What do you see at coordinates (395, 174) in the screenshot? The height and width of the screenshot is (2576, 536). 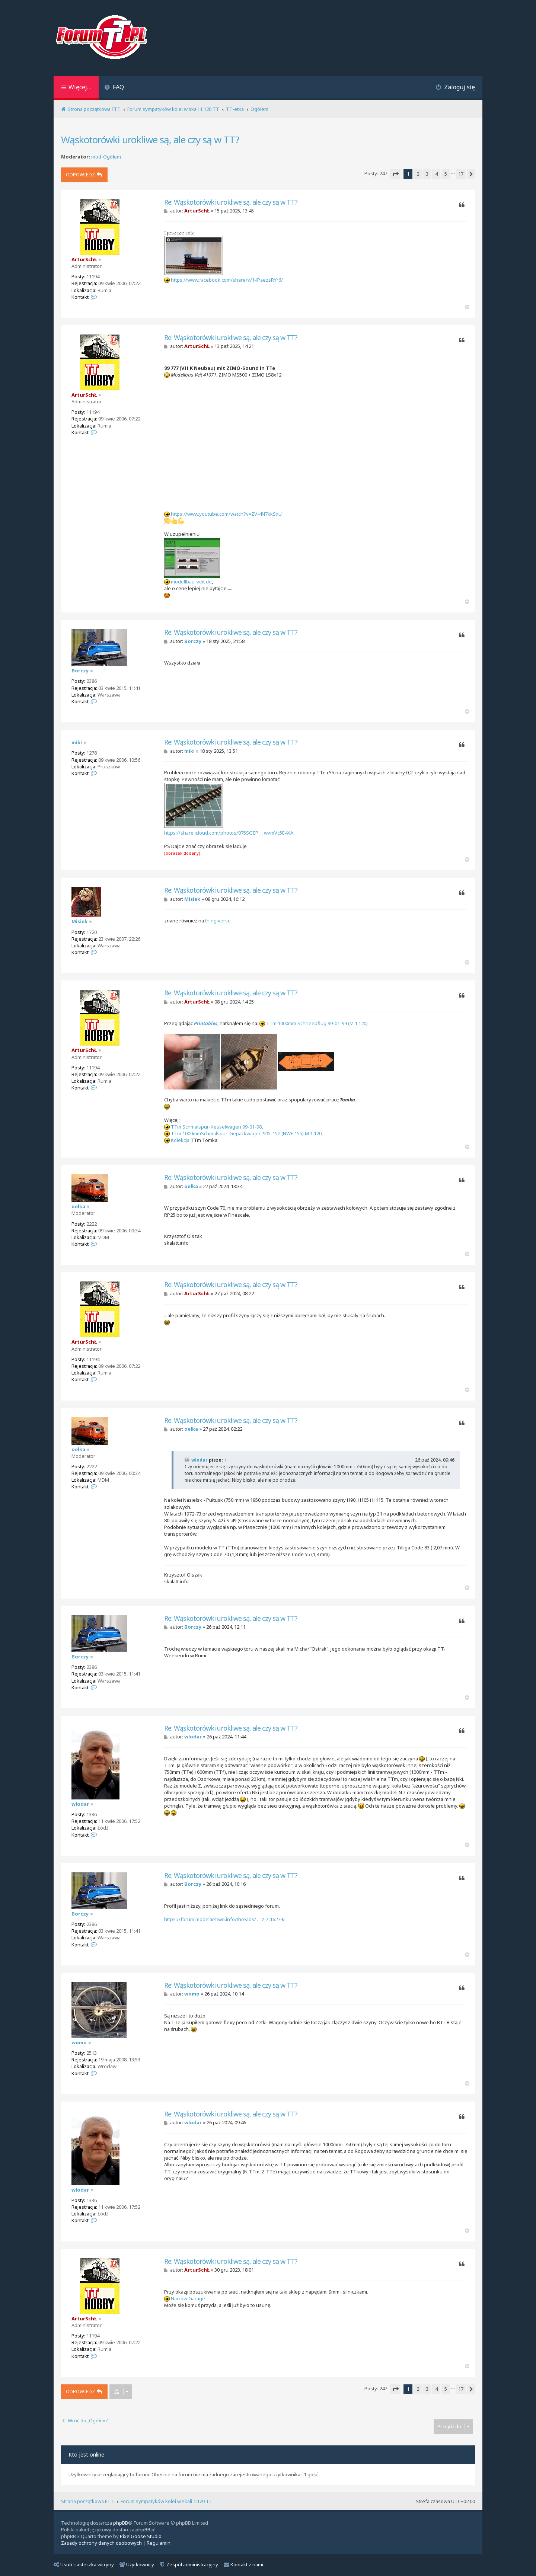 I see `[button]` at bounding box center [395, 174].